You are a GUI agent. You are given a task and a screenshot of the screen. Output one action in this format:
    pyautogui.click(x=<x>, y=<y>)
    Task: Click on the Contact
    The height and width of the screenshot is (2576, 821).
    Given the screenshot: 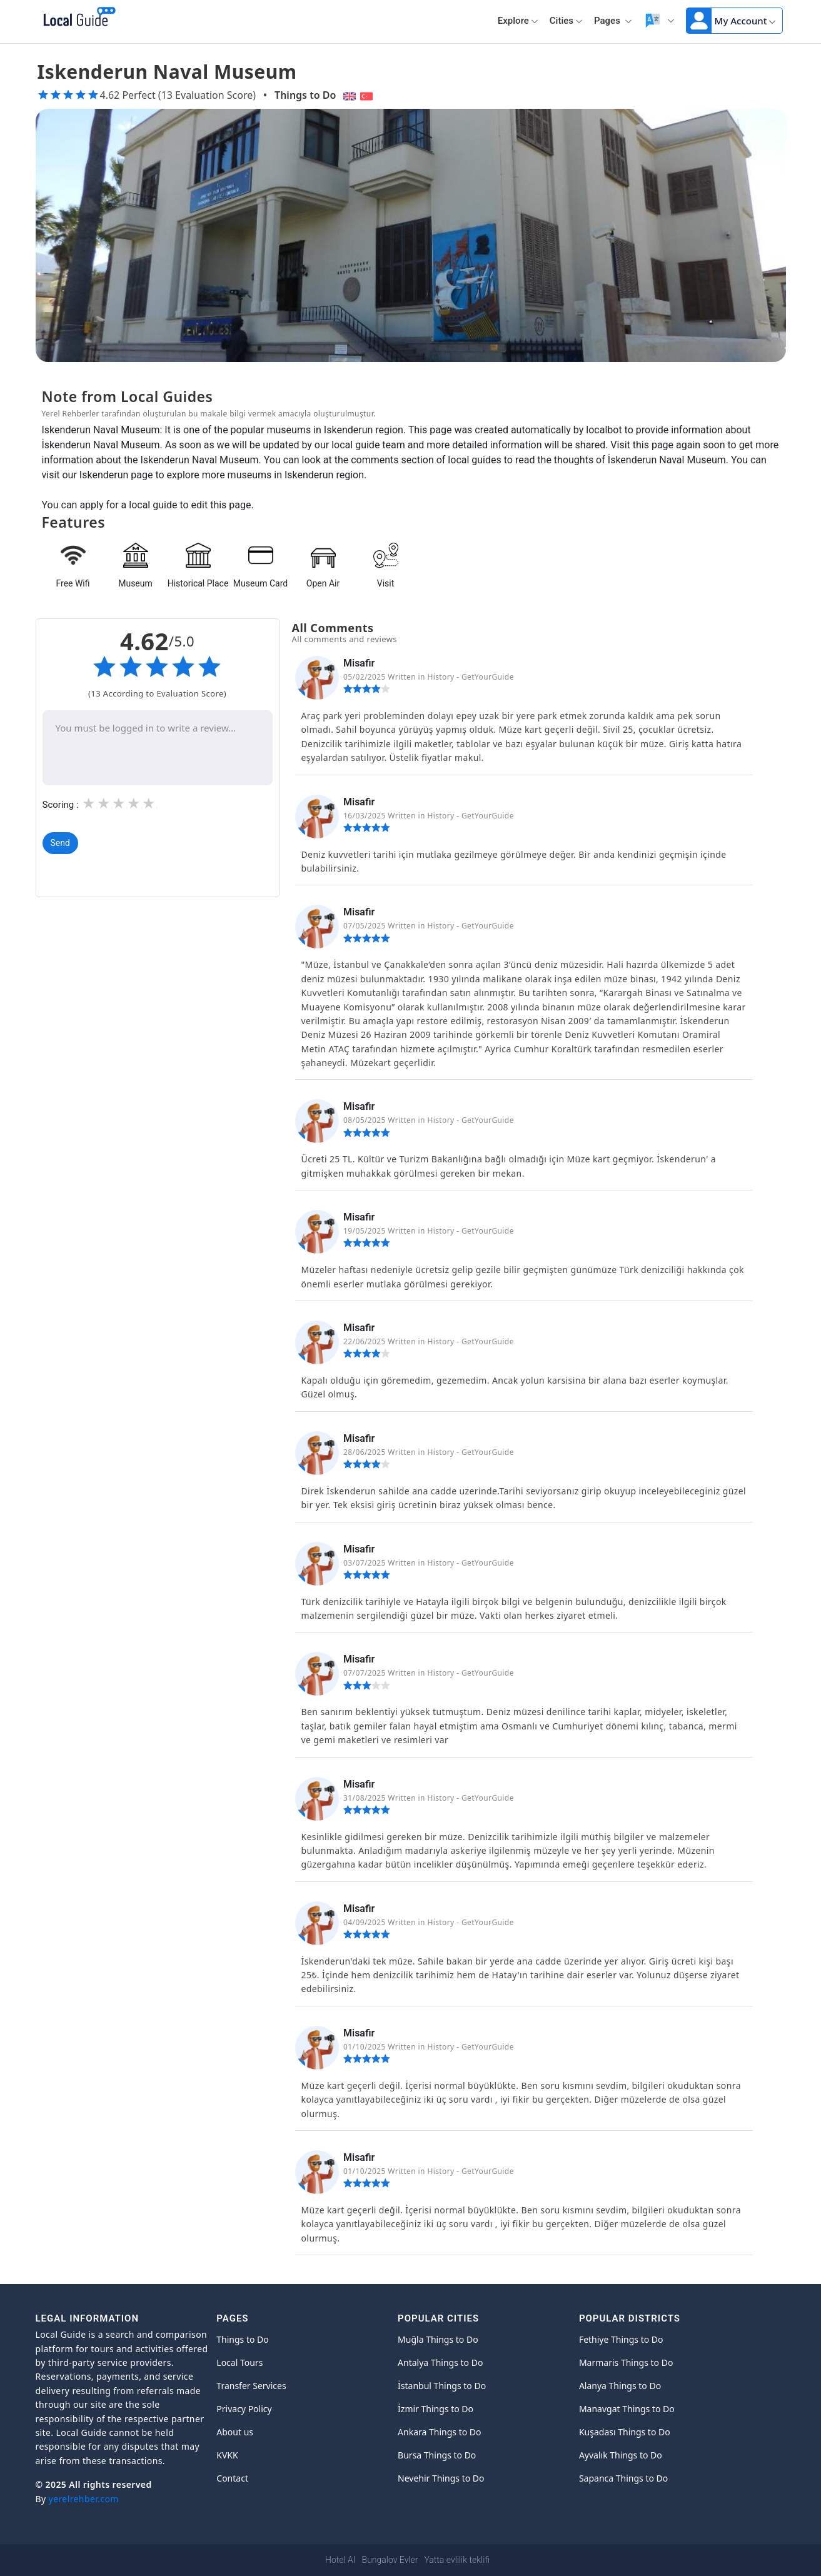 What is the action you would take?
    pyautogui.click(x=232, y=2478)
    